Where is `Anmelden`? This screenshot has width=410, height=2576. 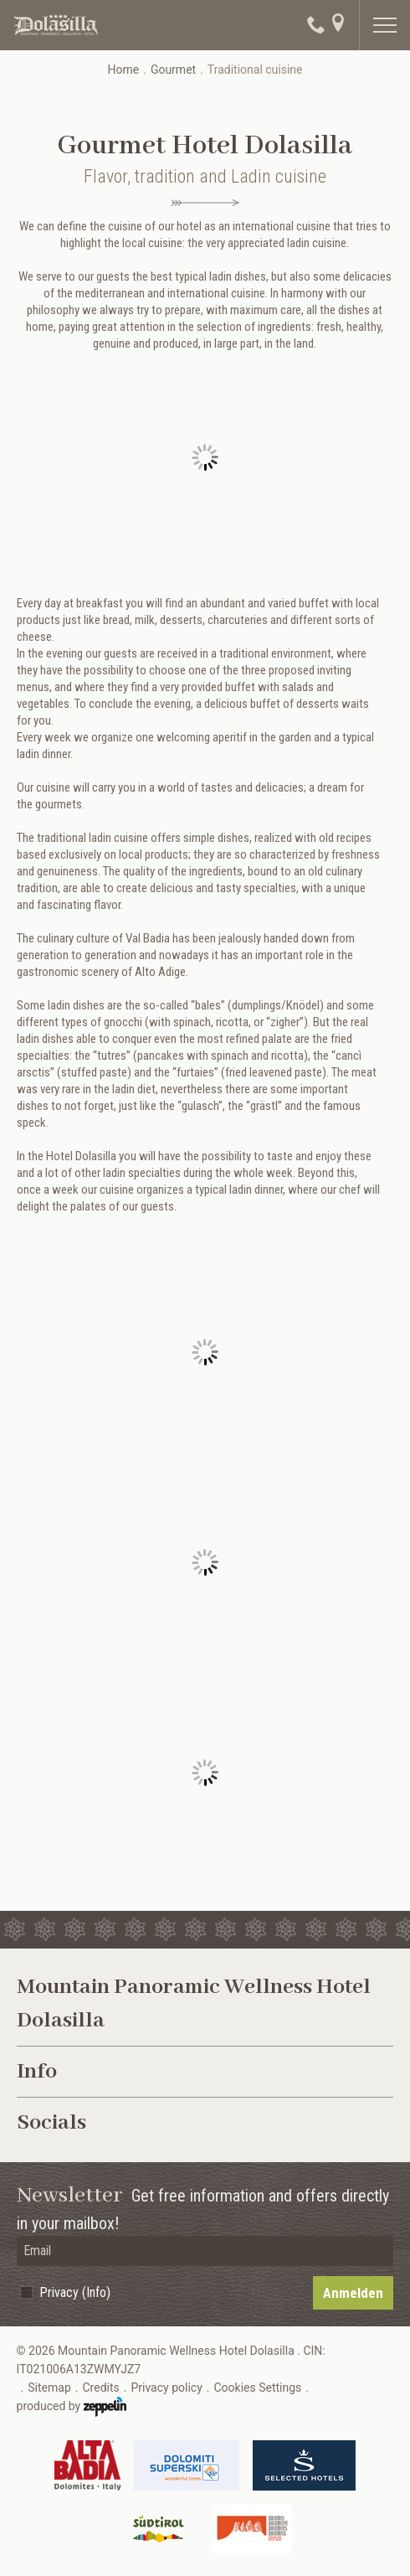 Anmelden is located at coordinates (353, 2292).